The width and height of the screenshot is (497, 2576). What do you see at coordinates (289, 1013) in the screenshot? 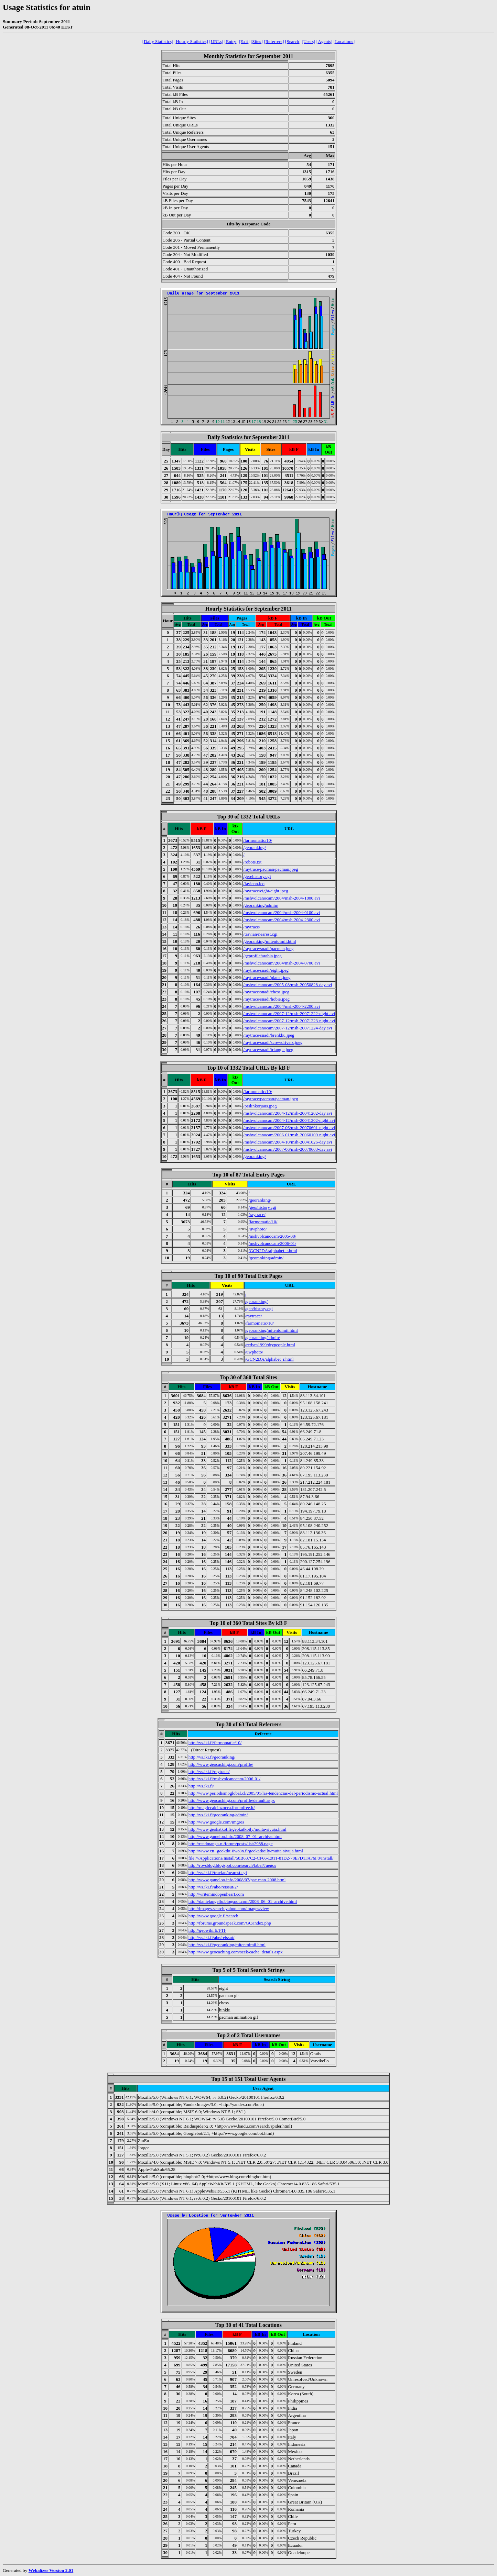
I see `/mshvolcanocam/2007-12/msh-20071222-night.avi` at bounding box center [289, 1013].